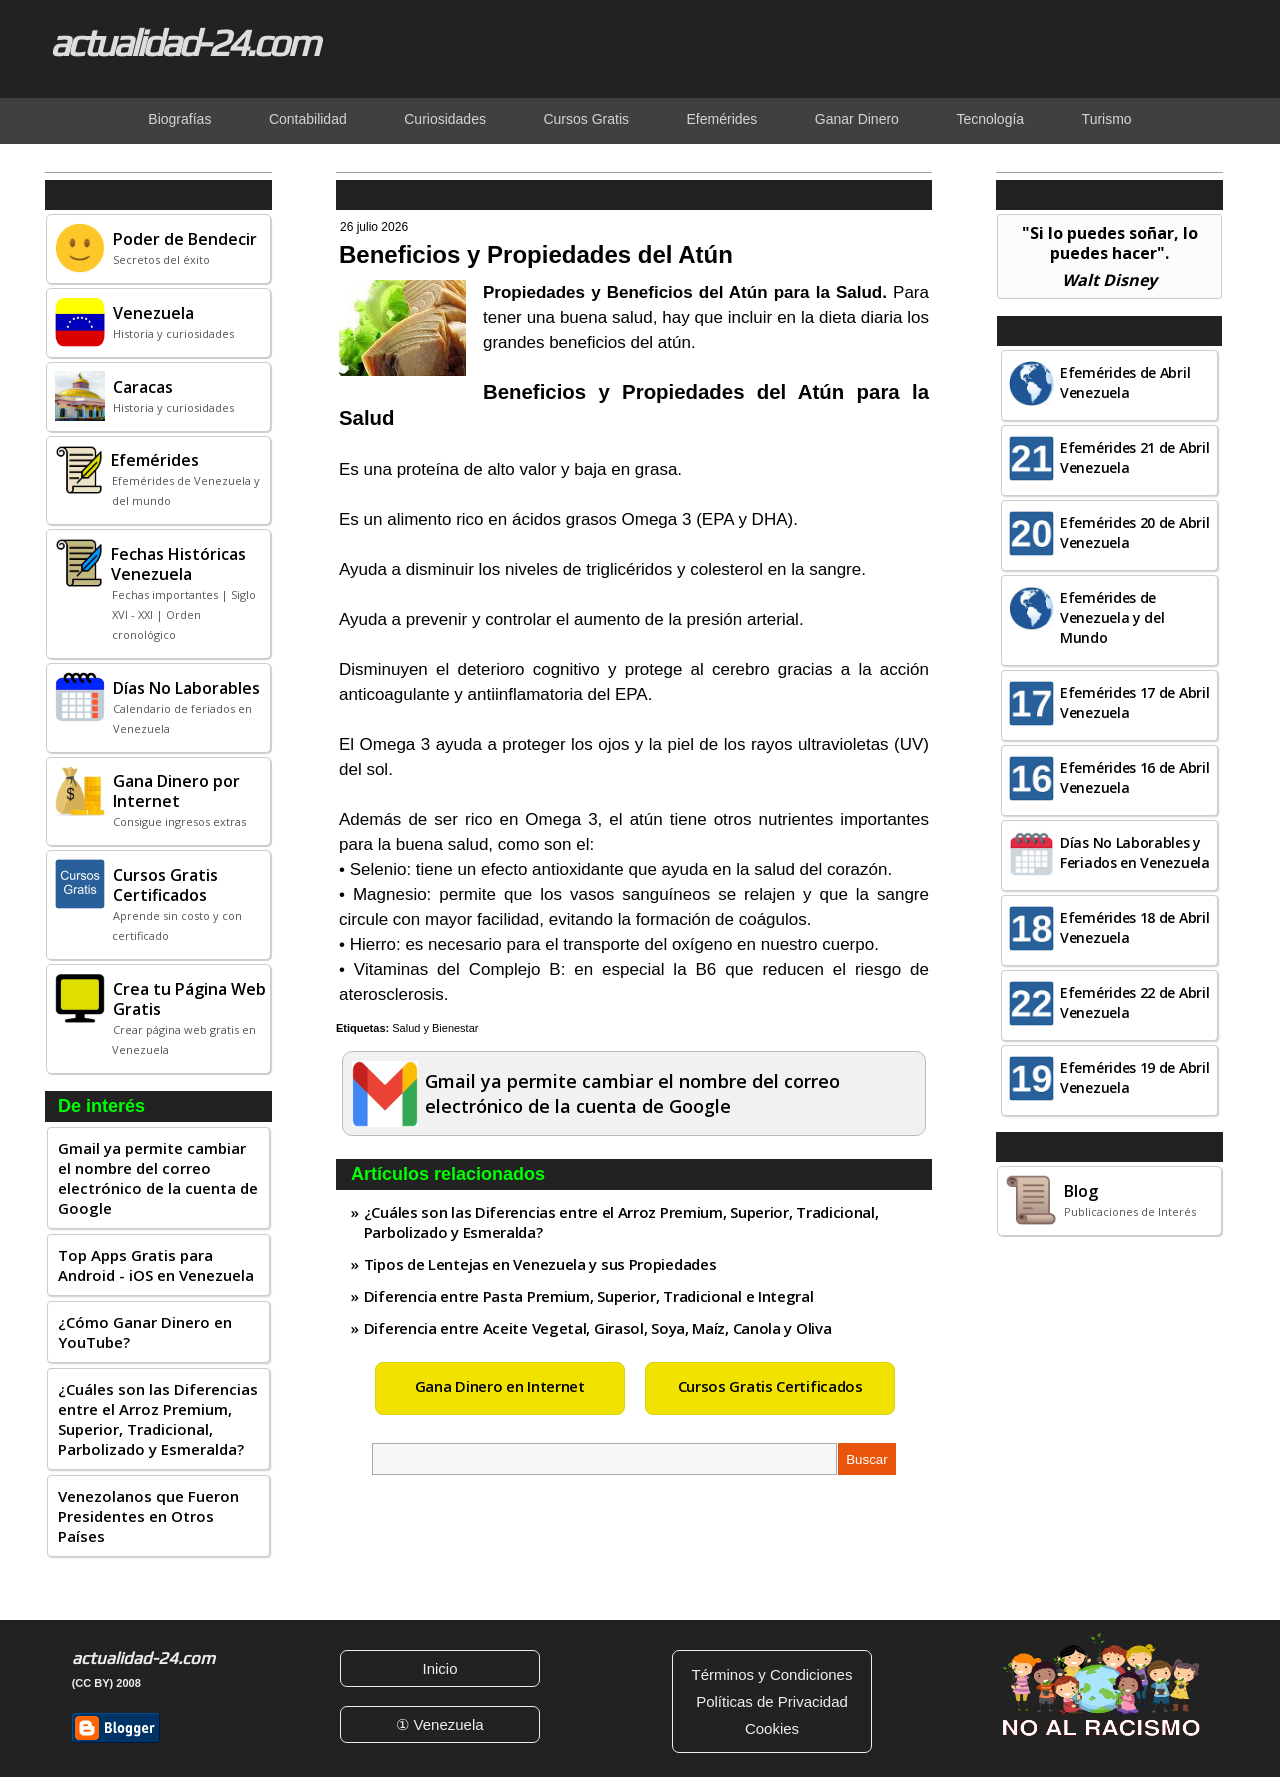  What do you see at coordinates (598, 1328) in the screenshot?
I see `Diferencia entre Aceite Vegetal, Girasol, Soya, Maíz, Canola y Oliva` at bounding box center [598, 1328].